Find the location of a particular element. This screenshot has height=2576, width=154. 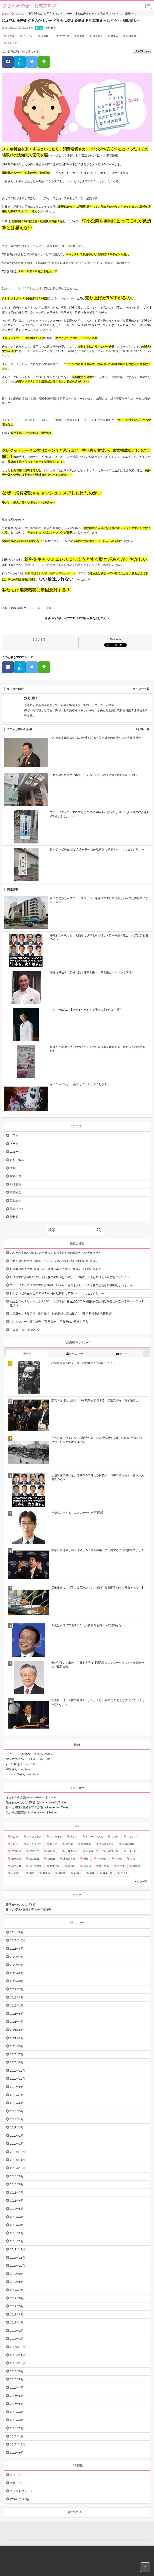

コメントフィード is located at coordinates (21, 2491).